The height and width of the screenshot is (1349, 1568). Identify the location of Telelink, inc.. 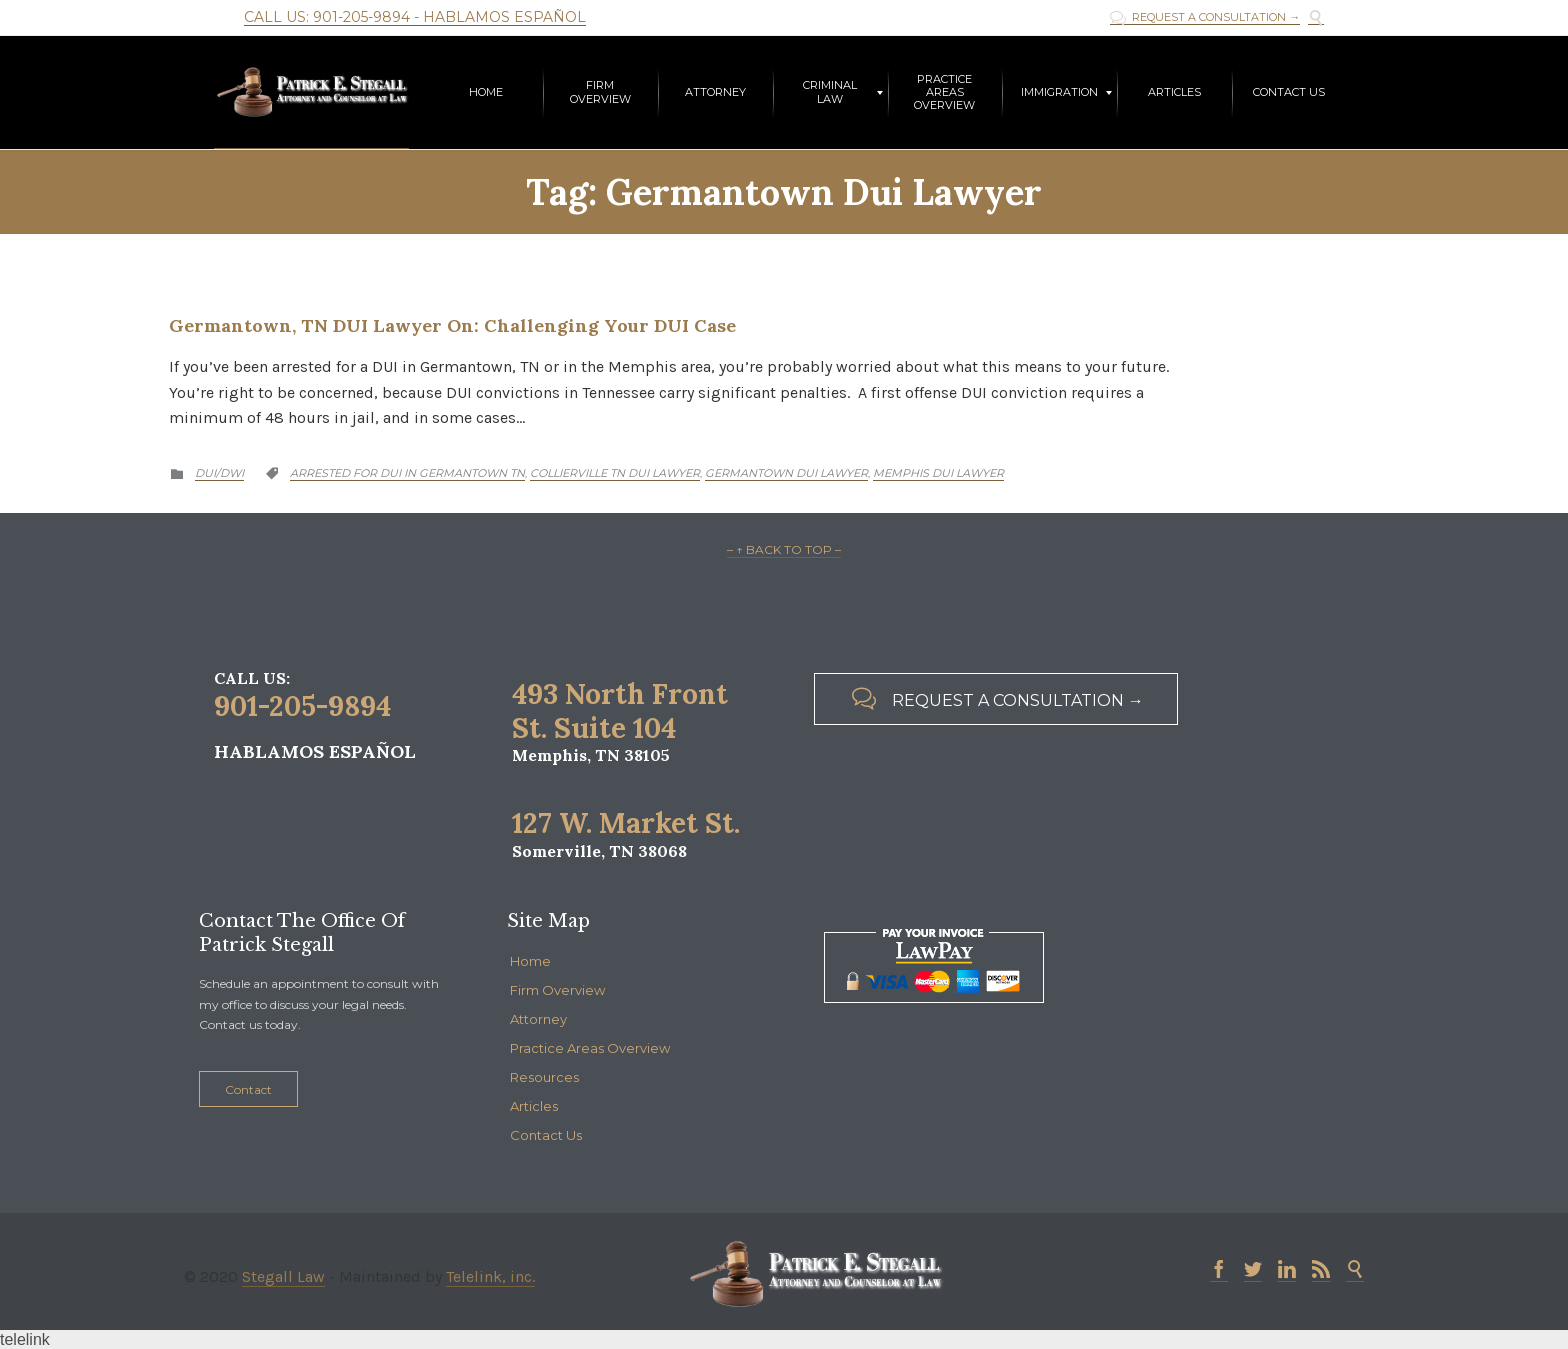
(490, 1276).